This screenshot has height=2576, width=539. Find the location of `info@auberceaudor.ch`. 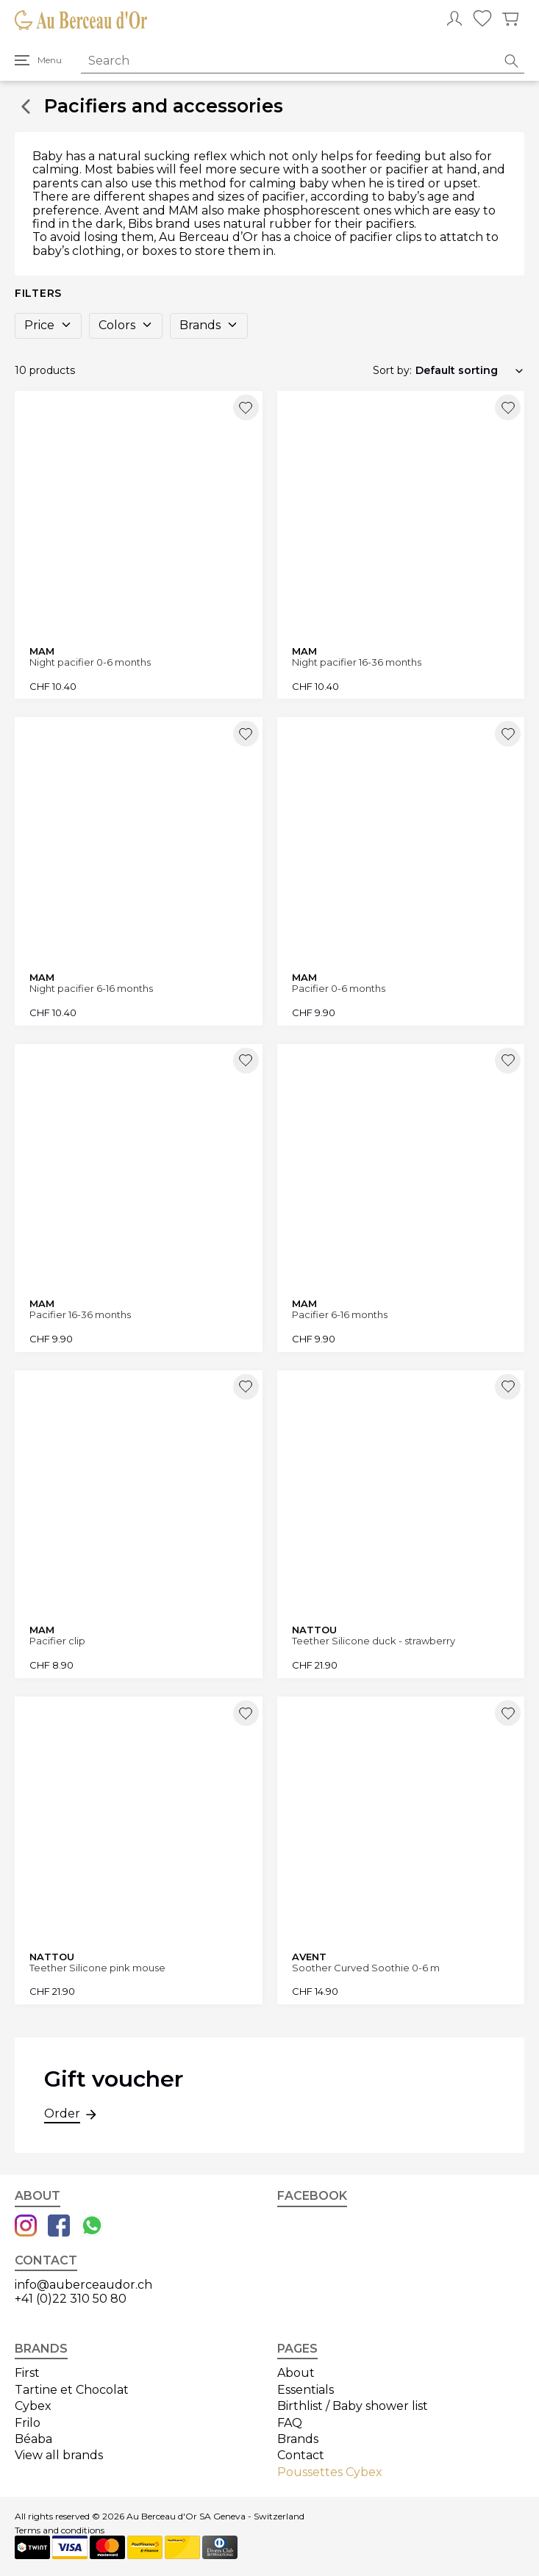

info@auberceaudor.ch is located at coordinates (83, 2285).